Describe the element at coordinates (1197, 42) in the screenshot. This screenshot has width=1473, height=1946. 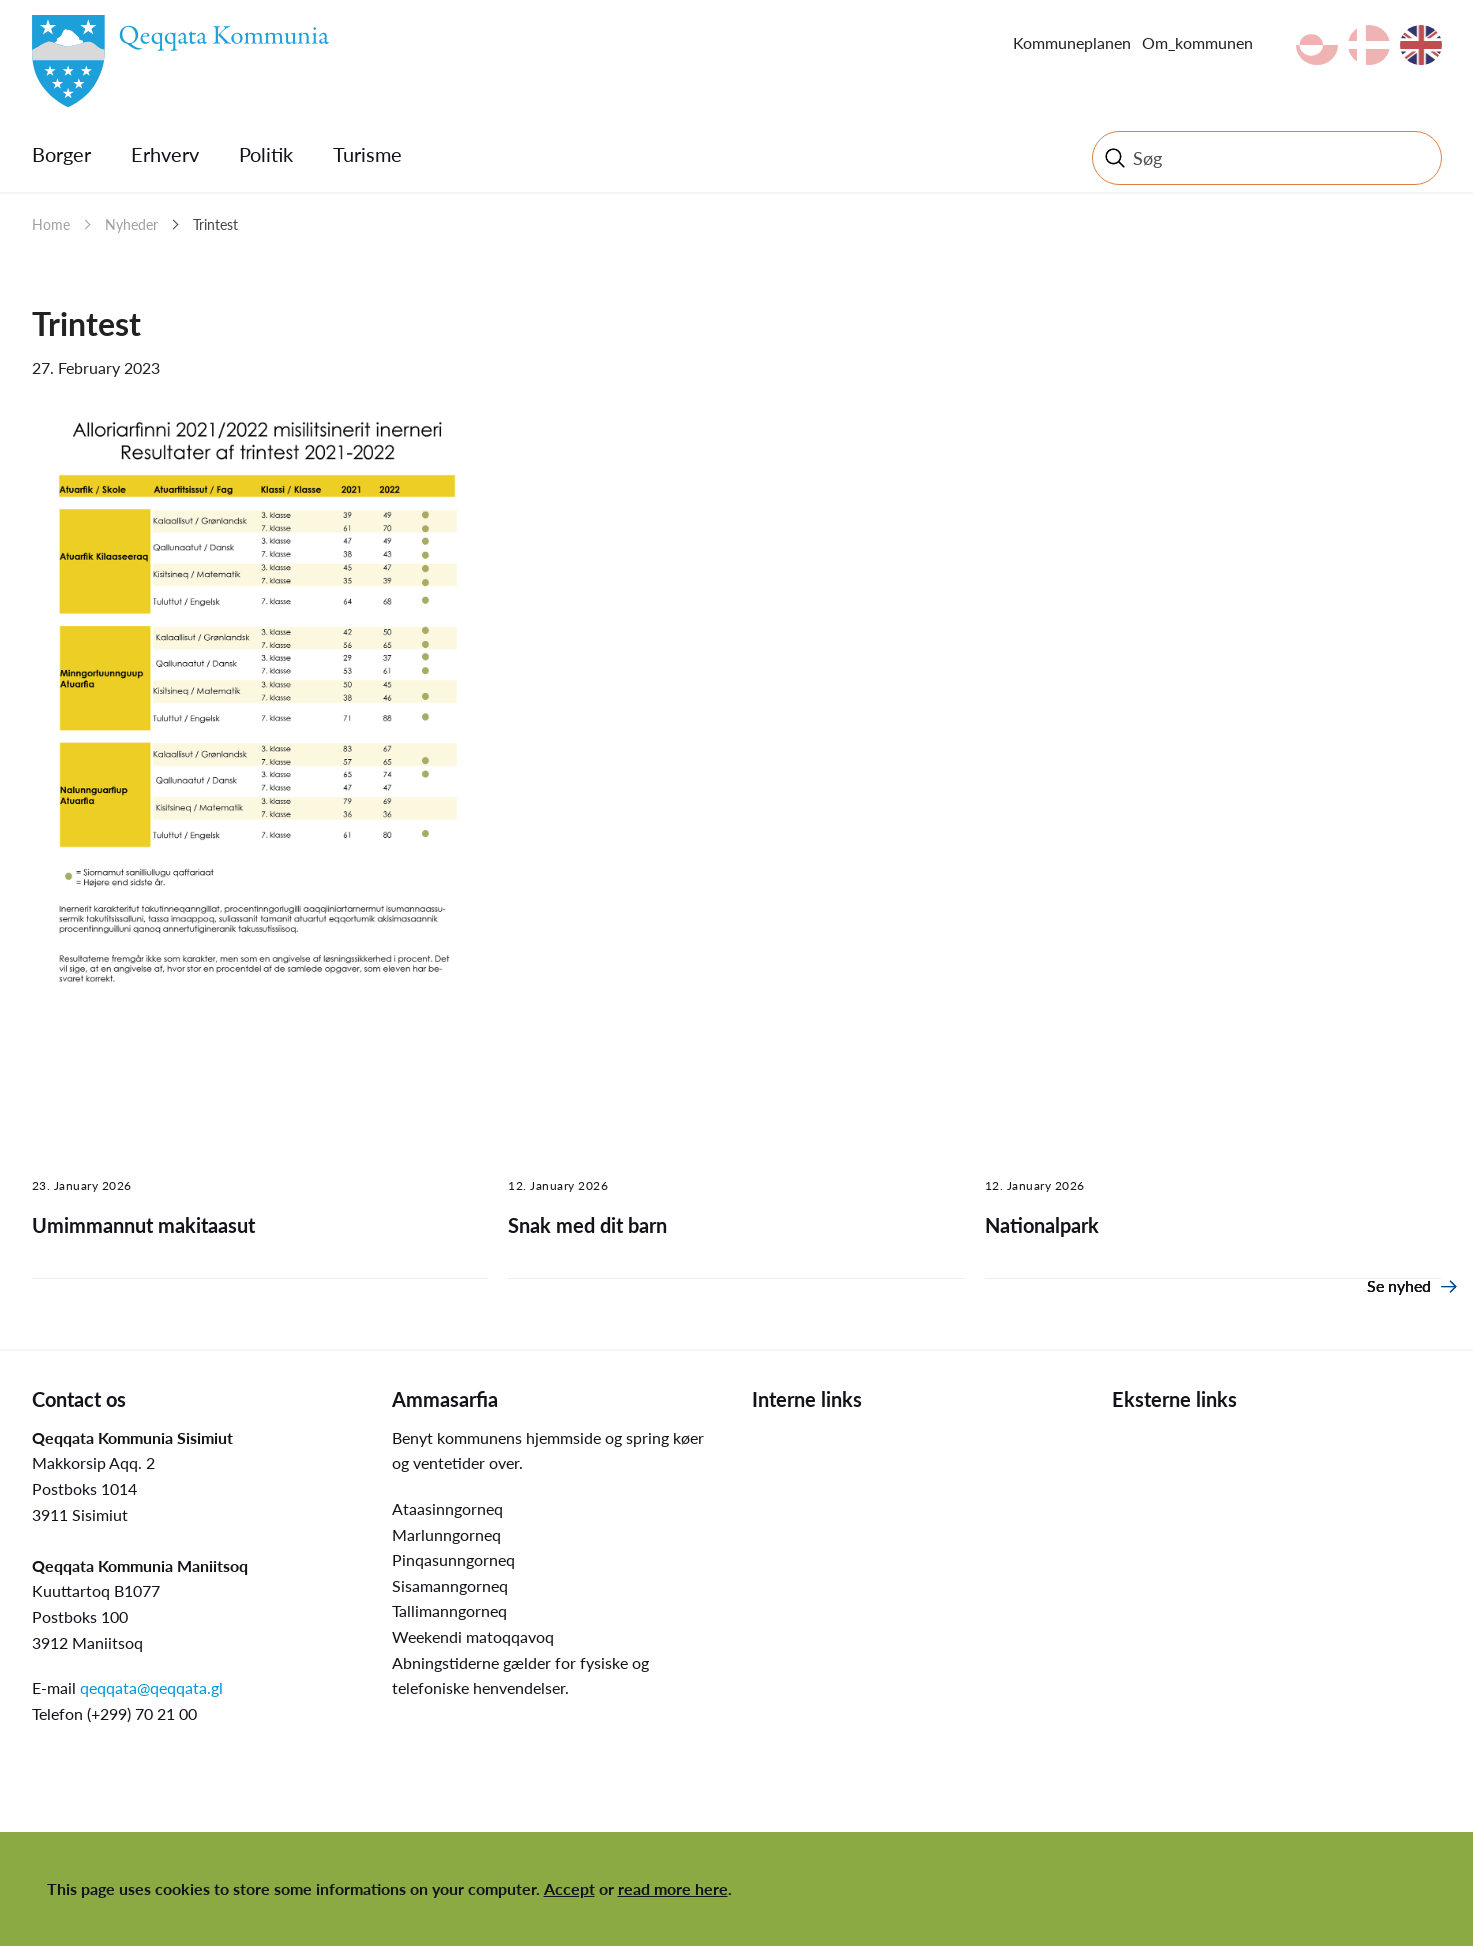
I see `Om_kommunen` at that location.